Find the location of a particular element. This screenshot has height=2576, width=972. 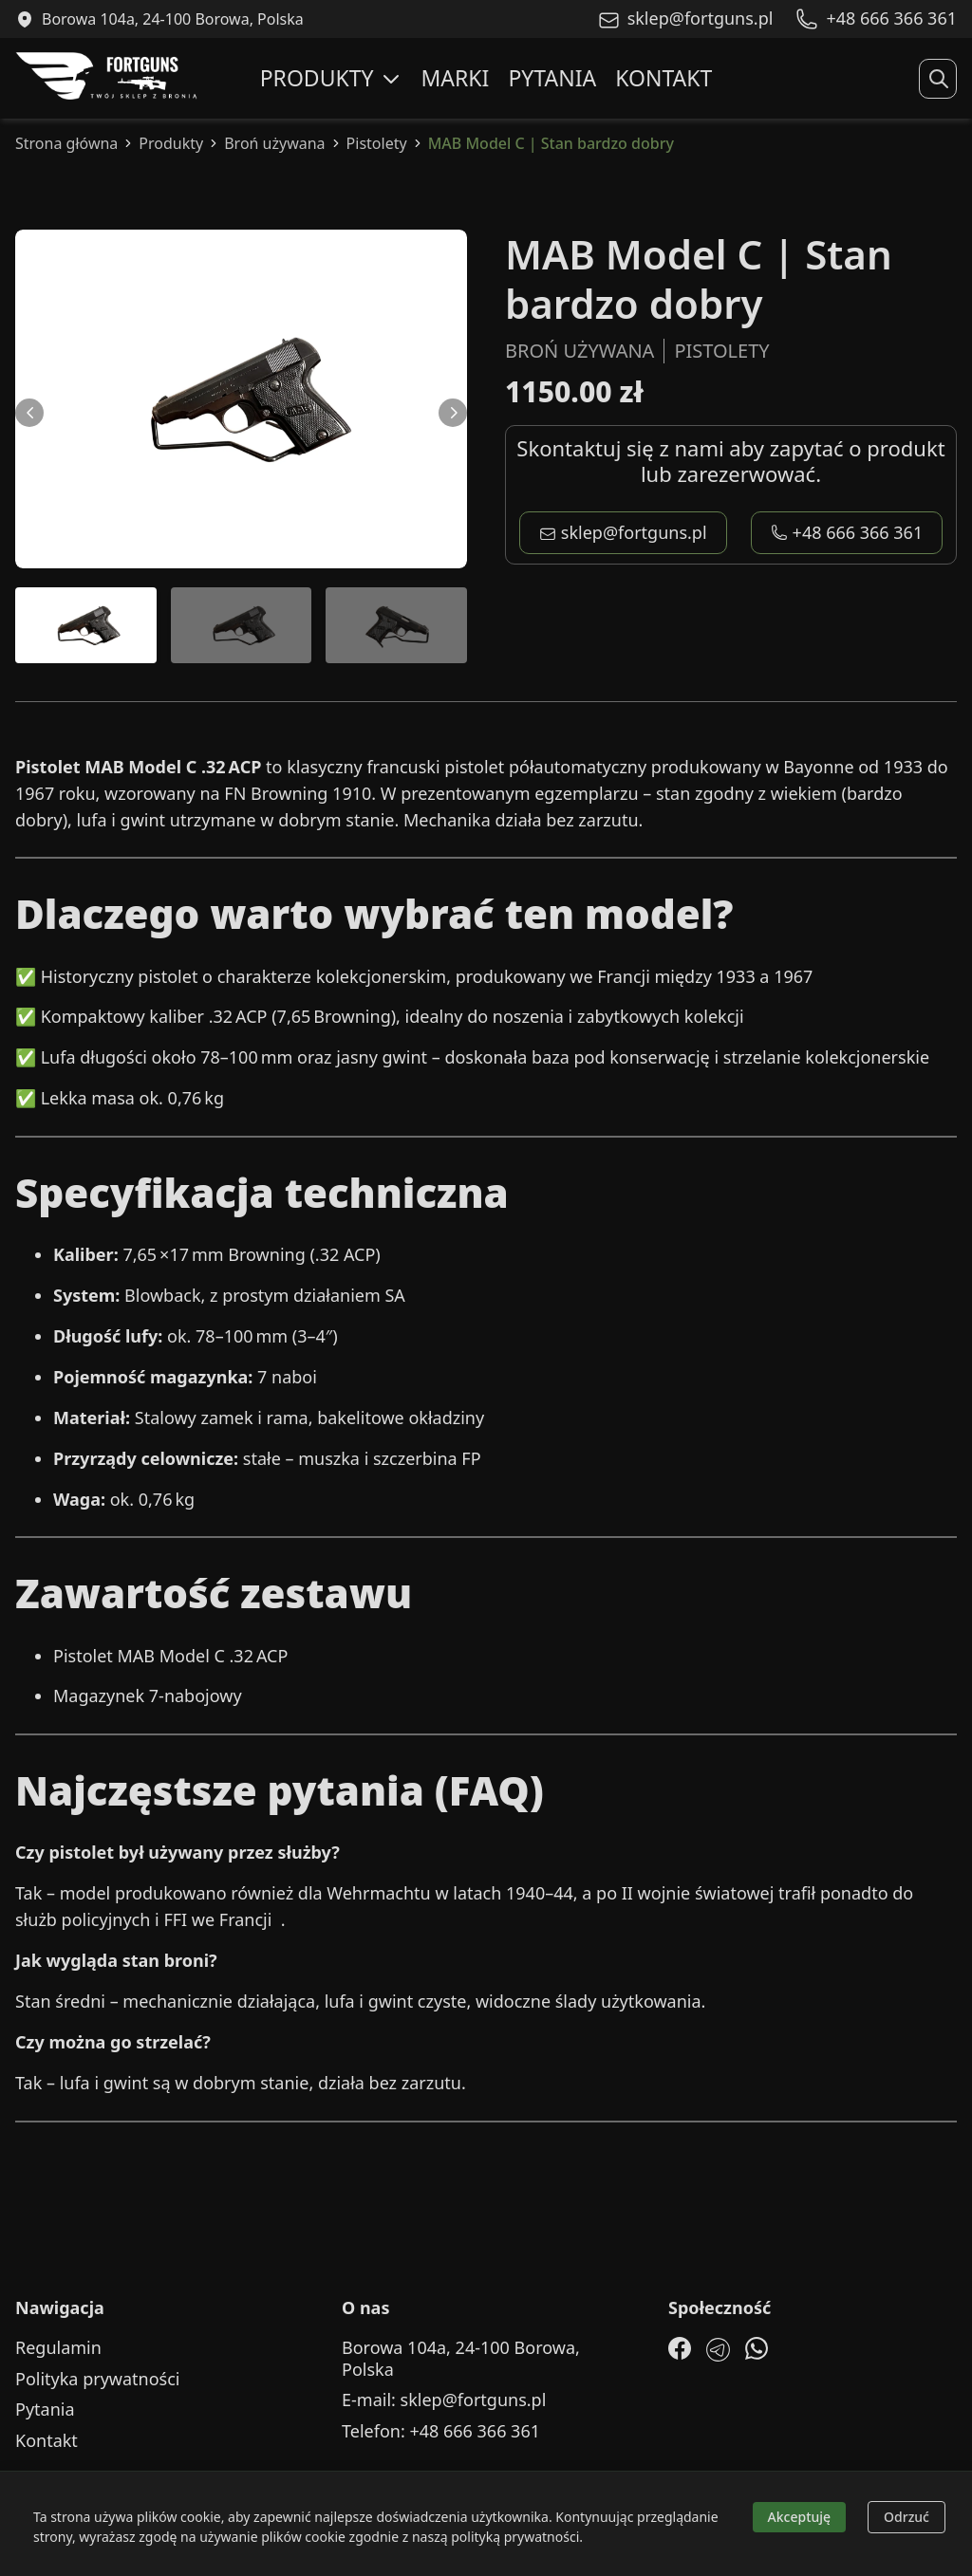

sklep@fortguns.pl is located at coordinates (623, 532).